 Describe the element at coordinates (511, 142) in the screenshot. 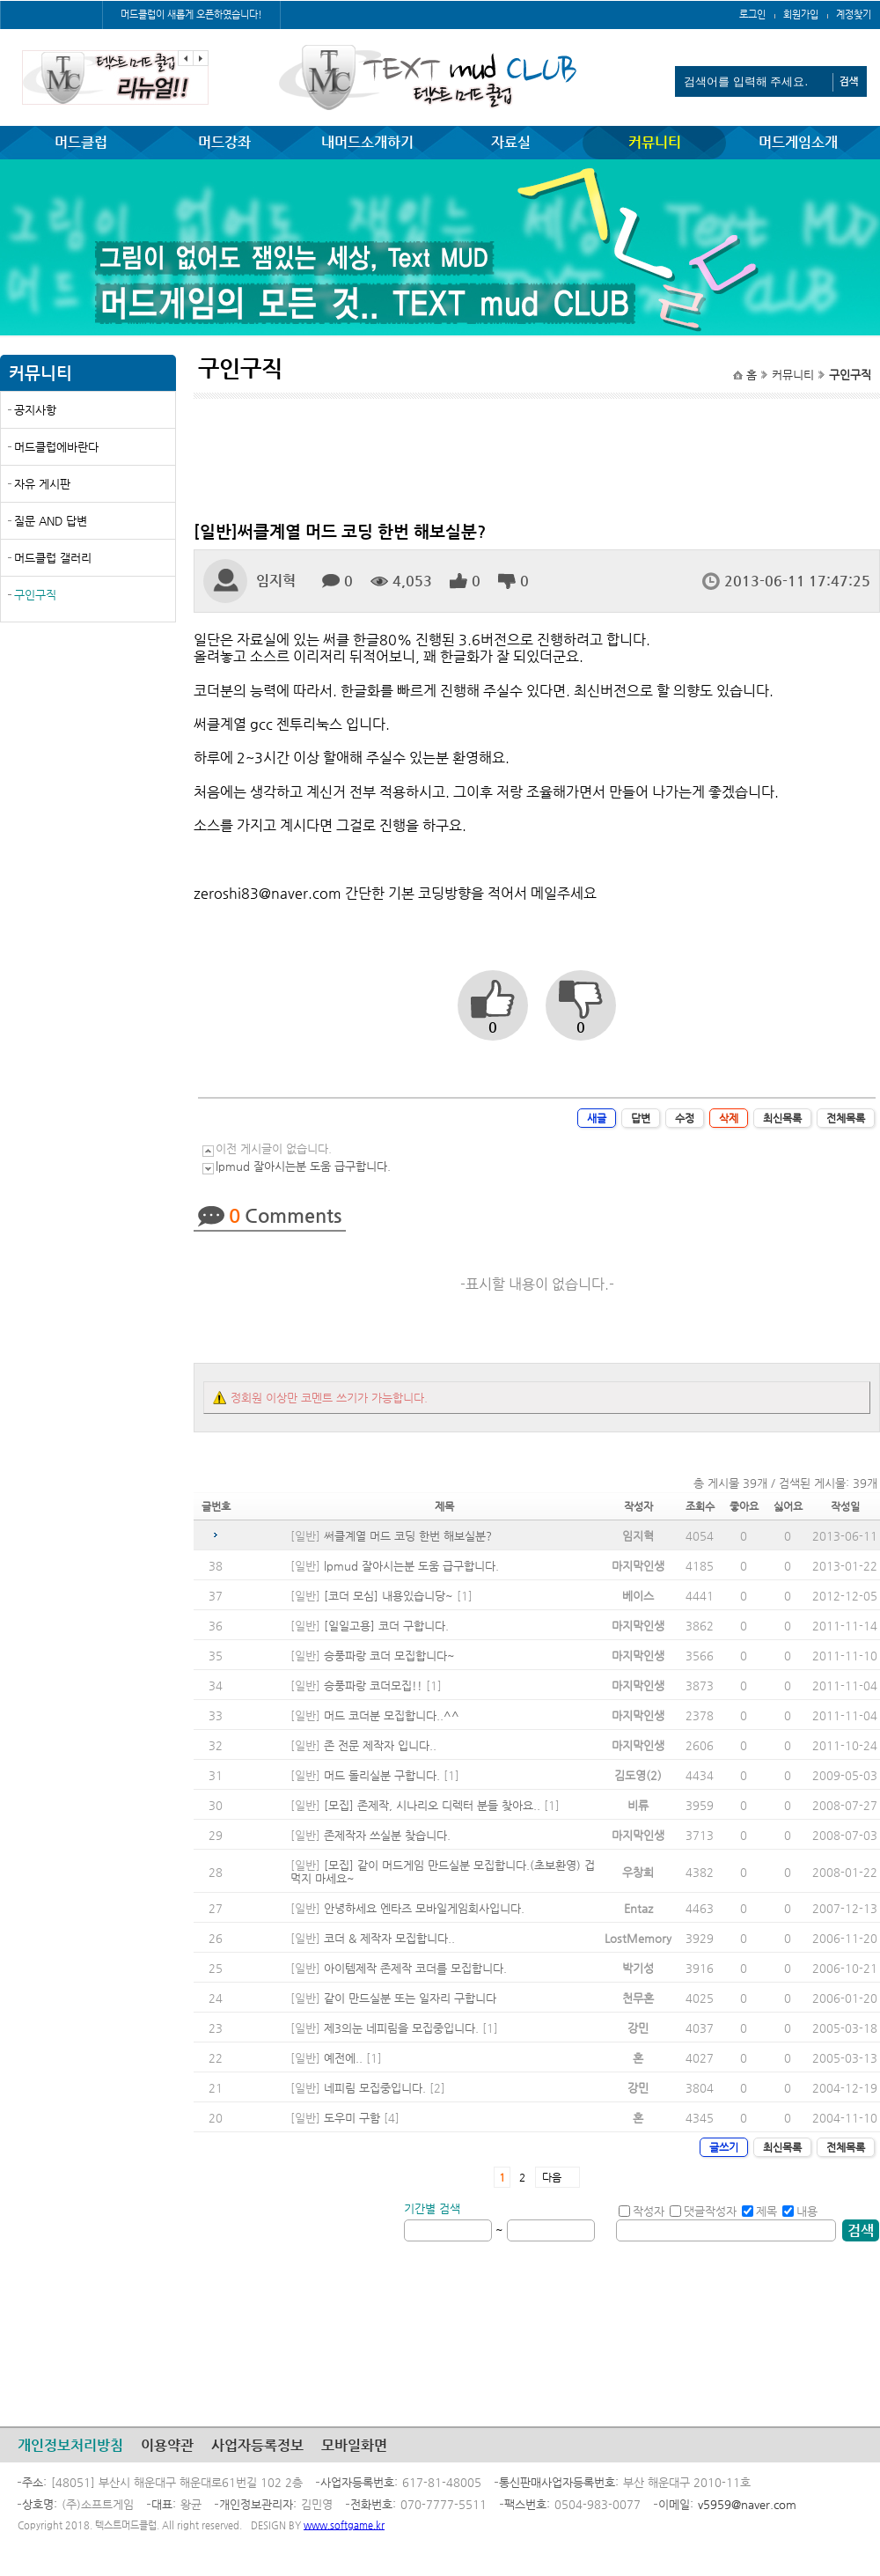

I see `자료실` at that location.